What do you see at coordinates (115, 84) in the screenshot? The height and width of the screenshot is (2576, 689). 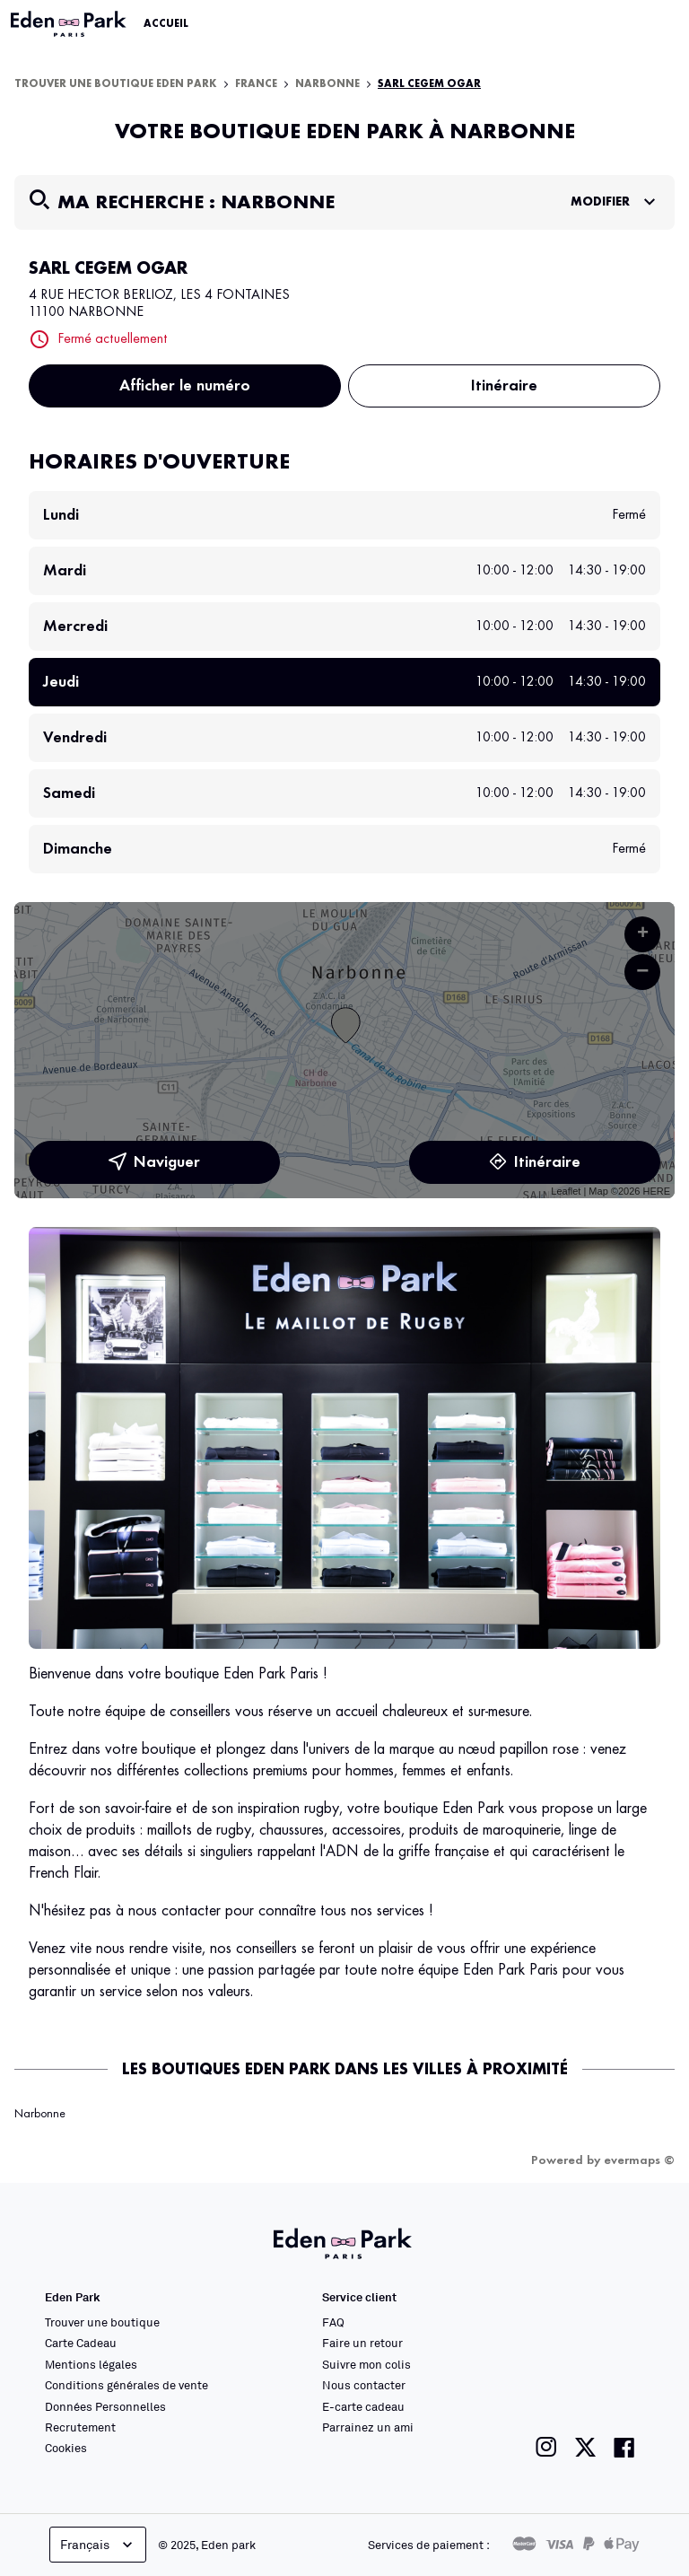 I see `Trouver une boutique Eden Park` at bounding box center [115, 84].